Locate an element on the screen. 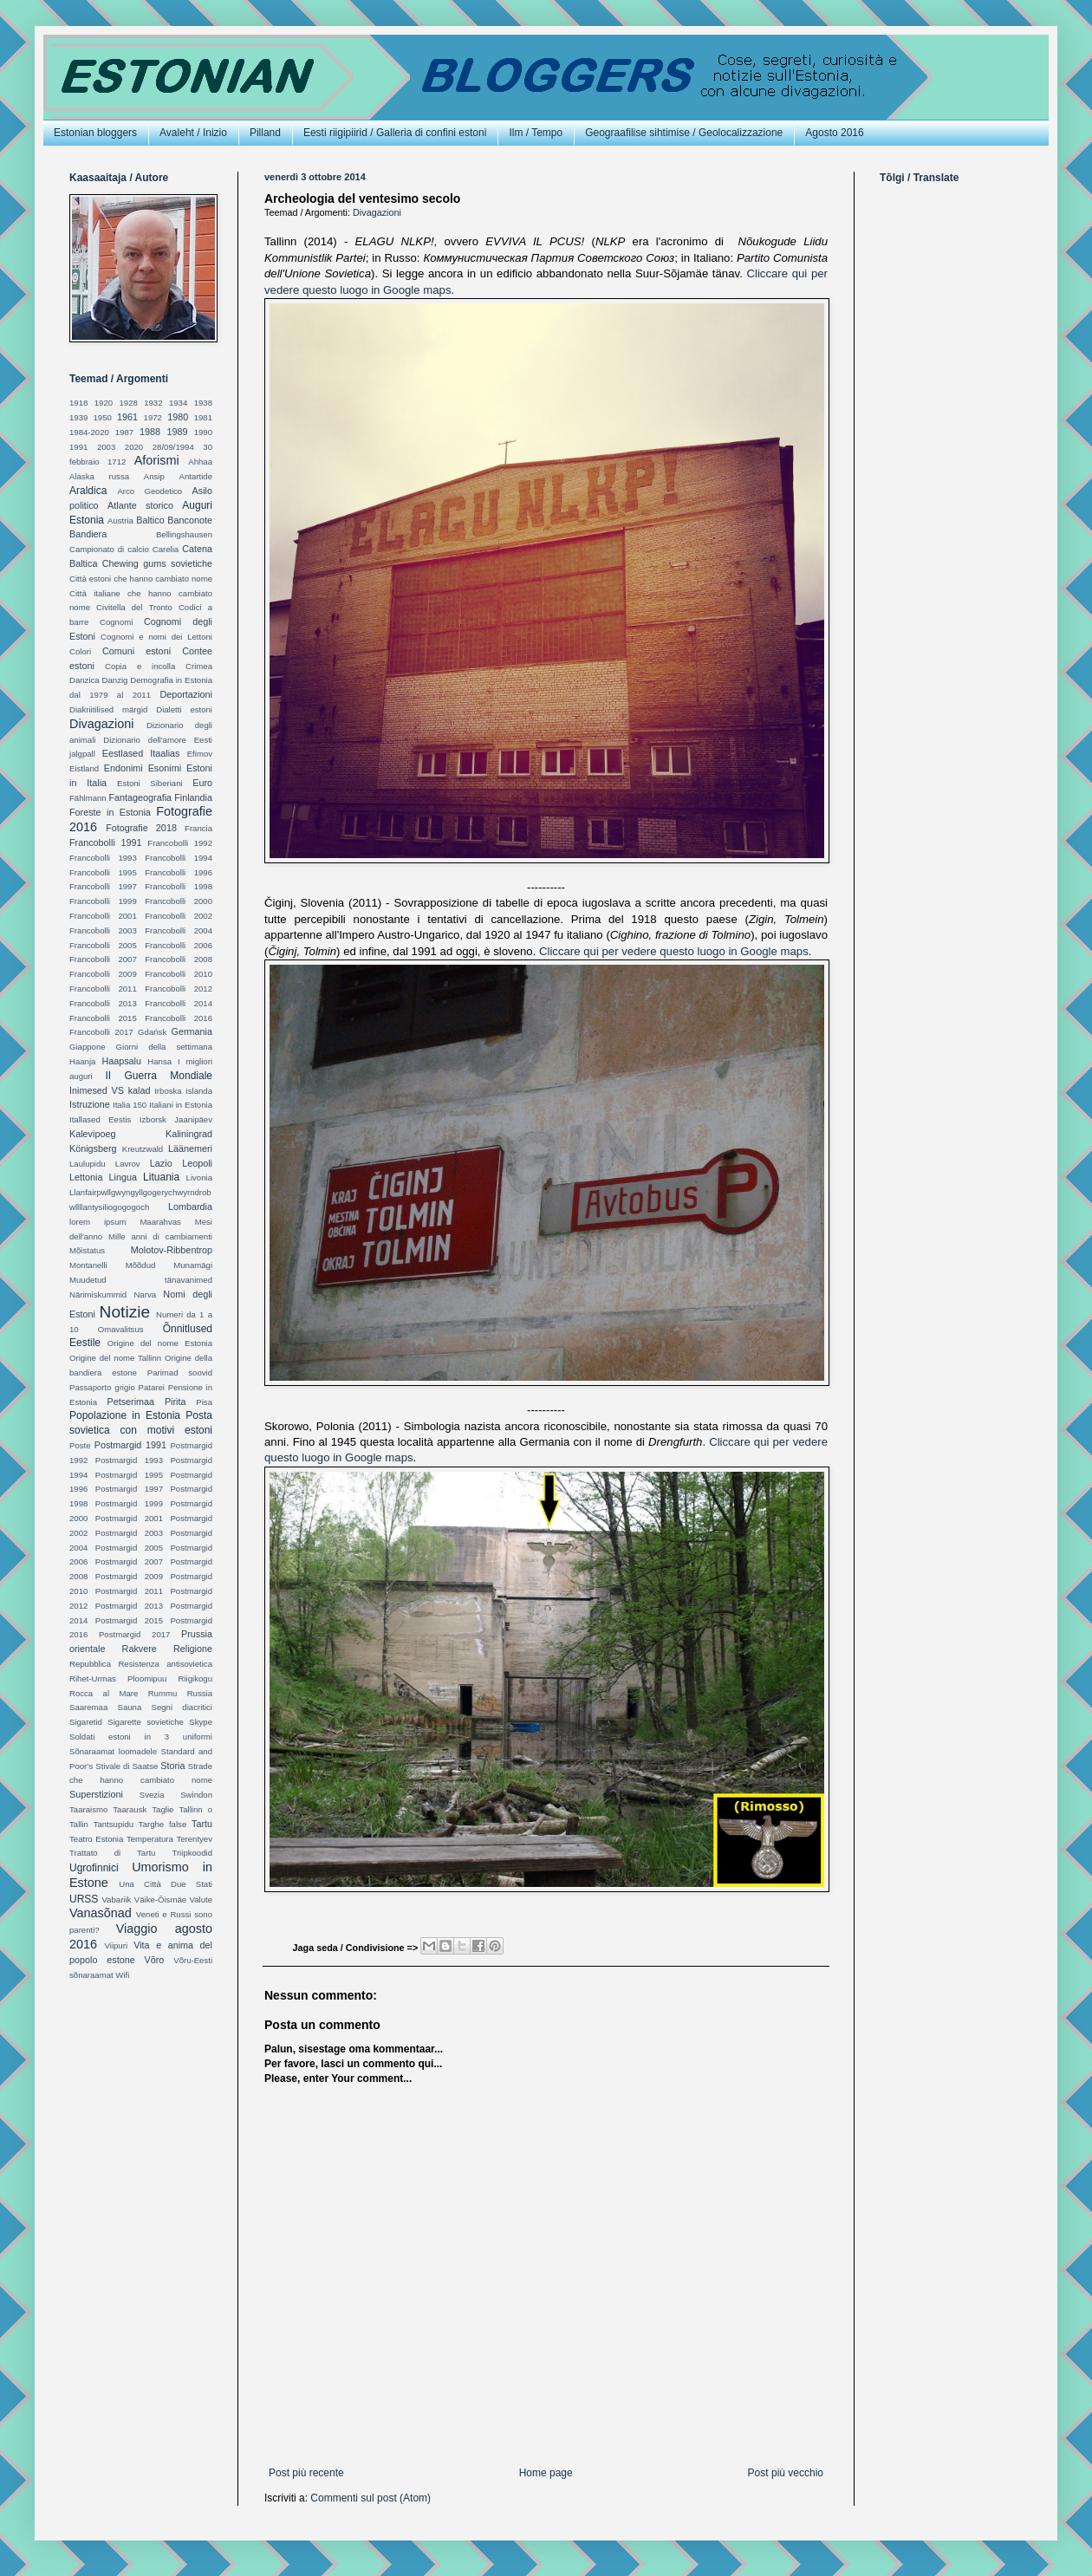  1990 is located at coordinates (203, 432).